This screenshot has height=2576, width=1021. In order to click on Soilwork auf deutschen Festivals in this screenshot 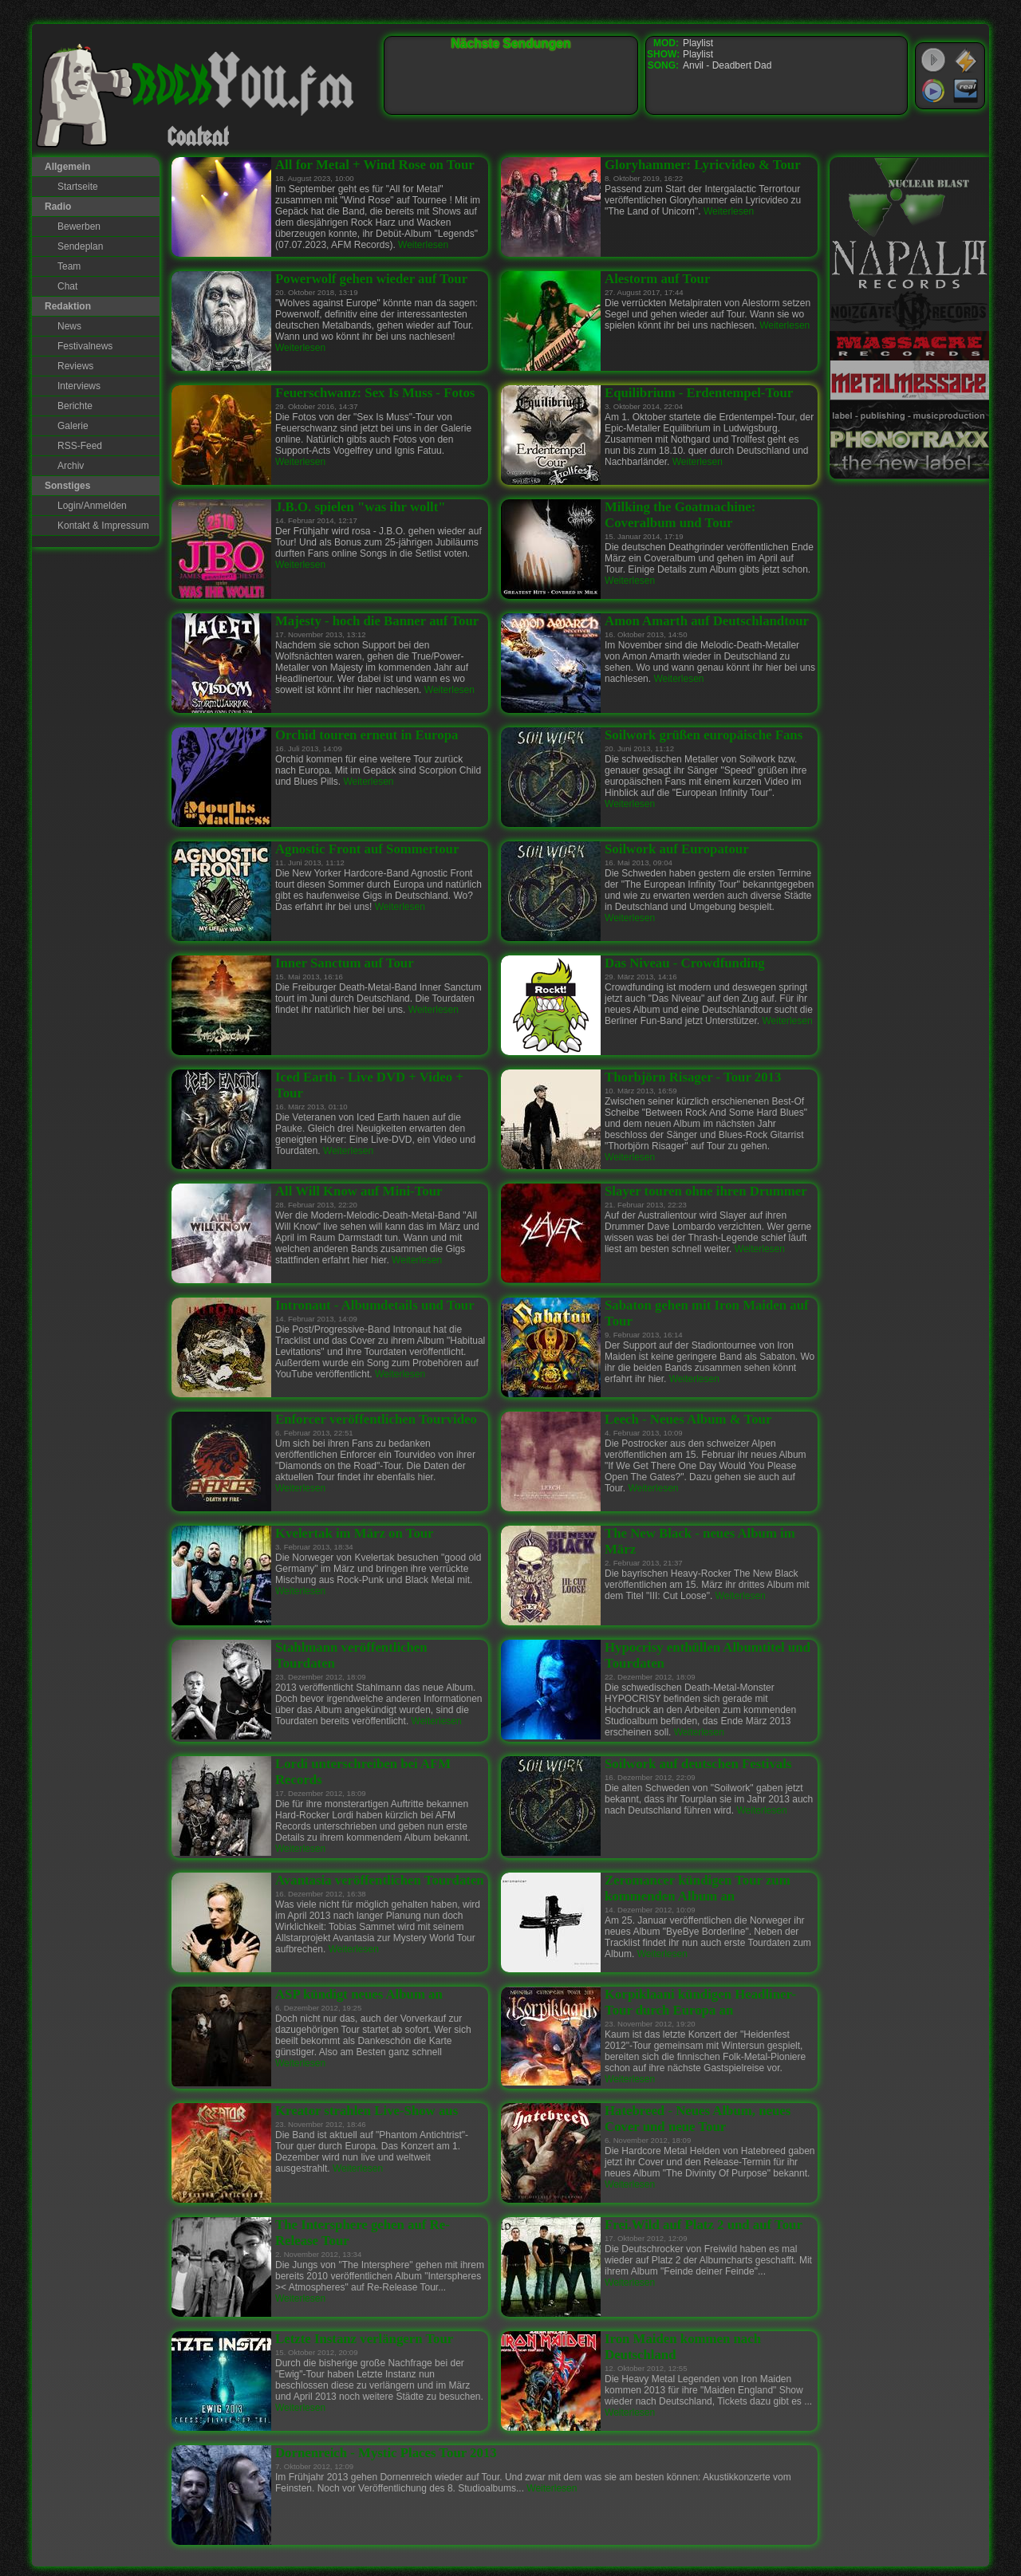, I will do `click(698, 1763)`.